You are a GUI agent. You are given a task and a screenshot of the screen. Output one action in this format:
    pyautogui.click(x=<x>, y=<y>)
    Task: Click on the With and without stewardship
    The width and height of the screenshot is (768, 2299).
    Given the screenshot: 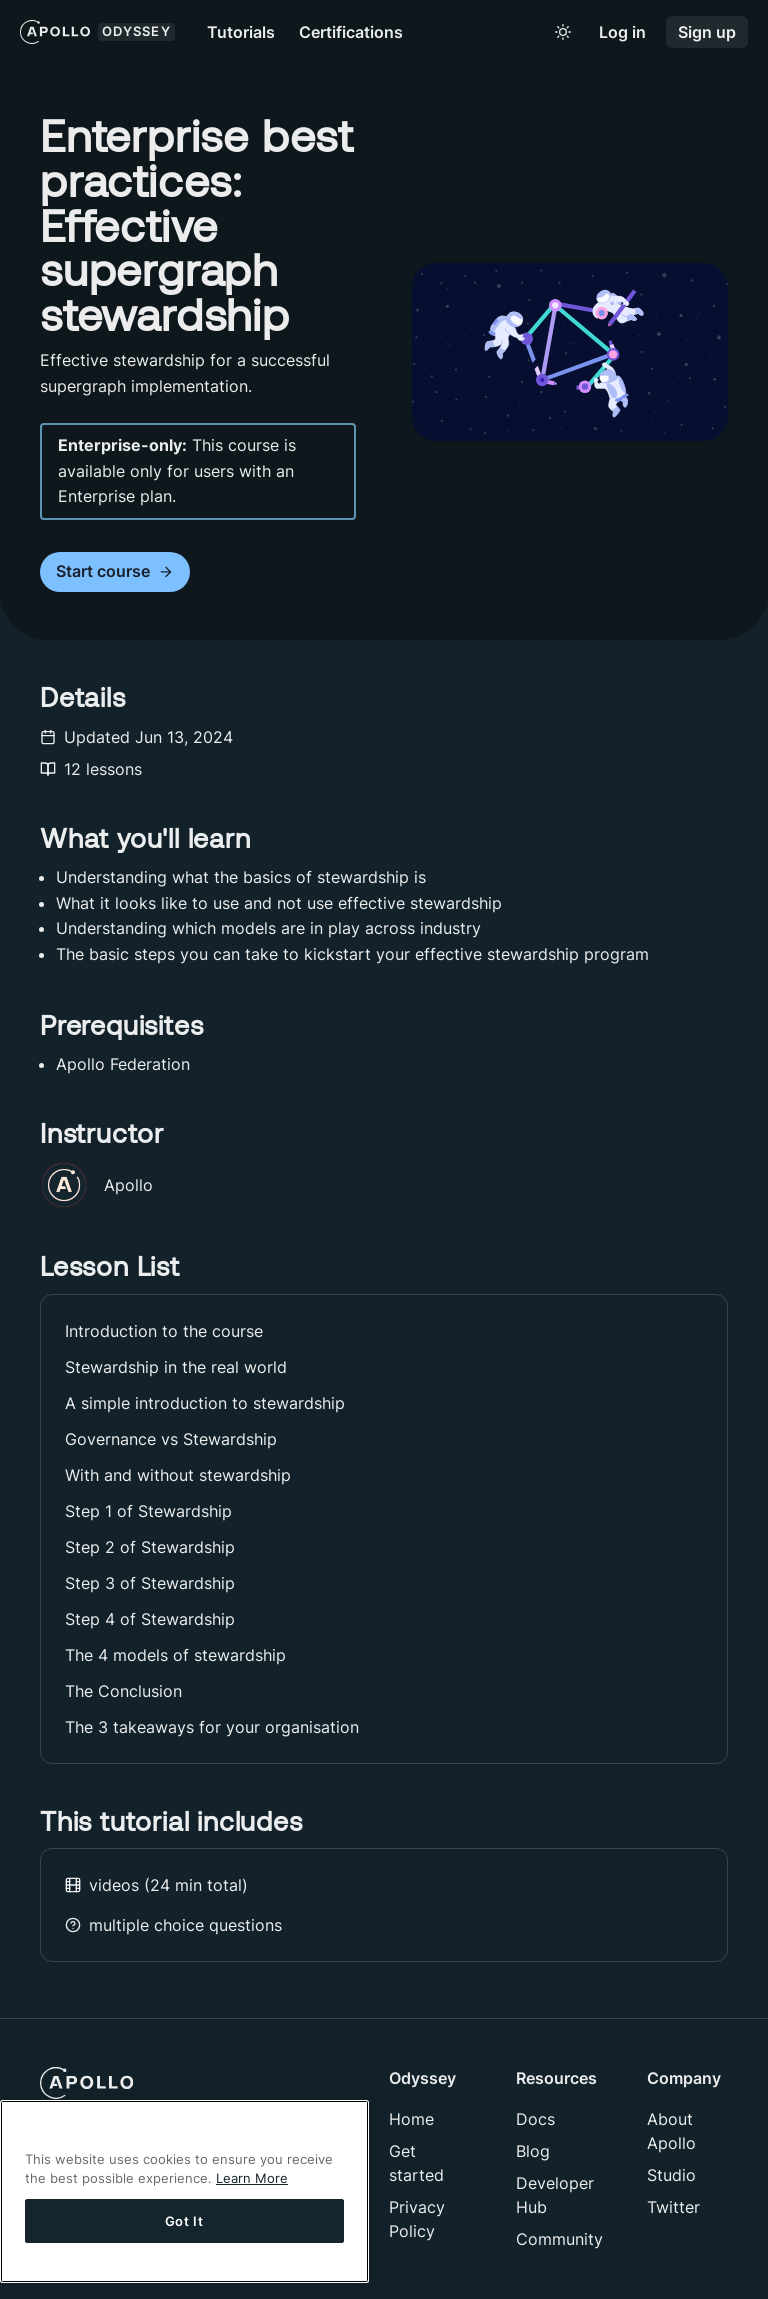 What is the action you would take?
    pyautogui.click(x=178, y=1475)
    